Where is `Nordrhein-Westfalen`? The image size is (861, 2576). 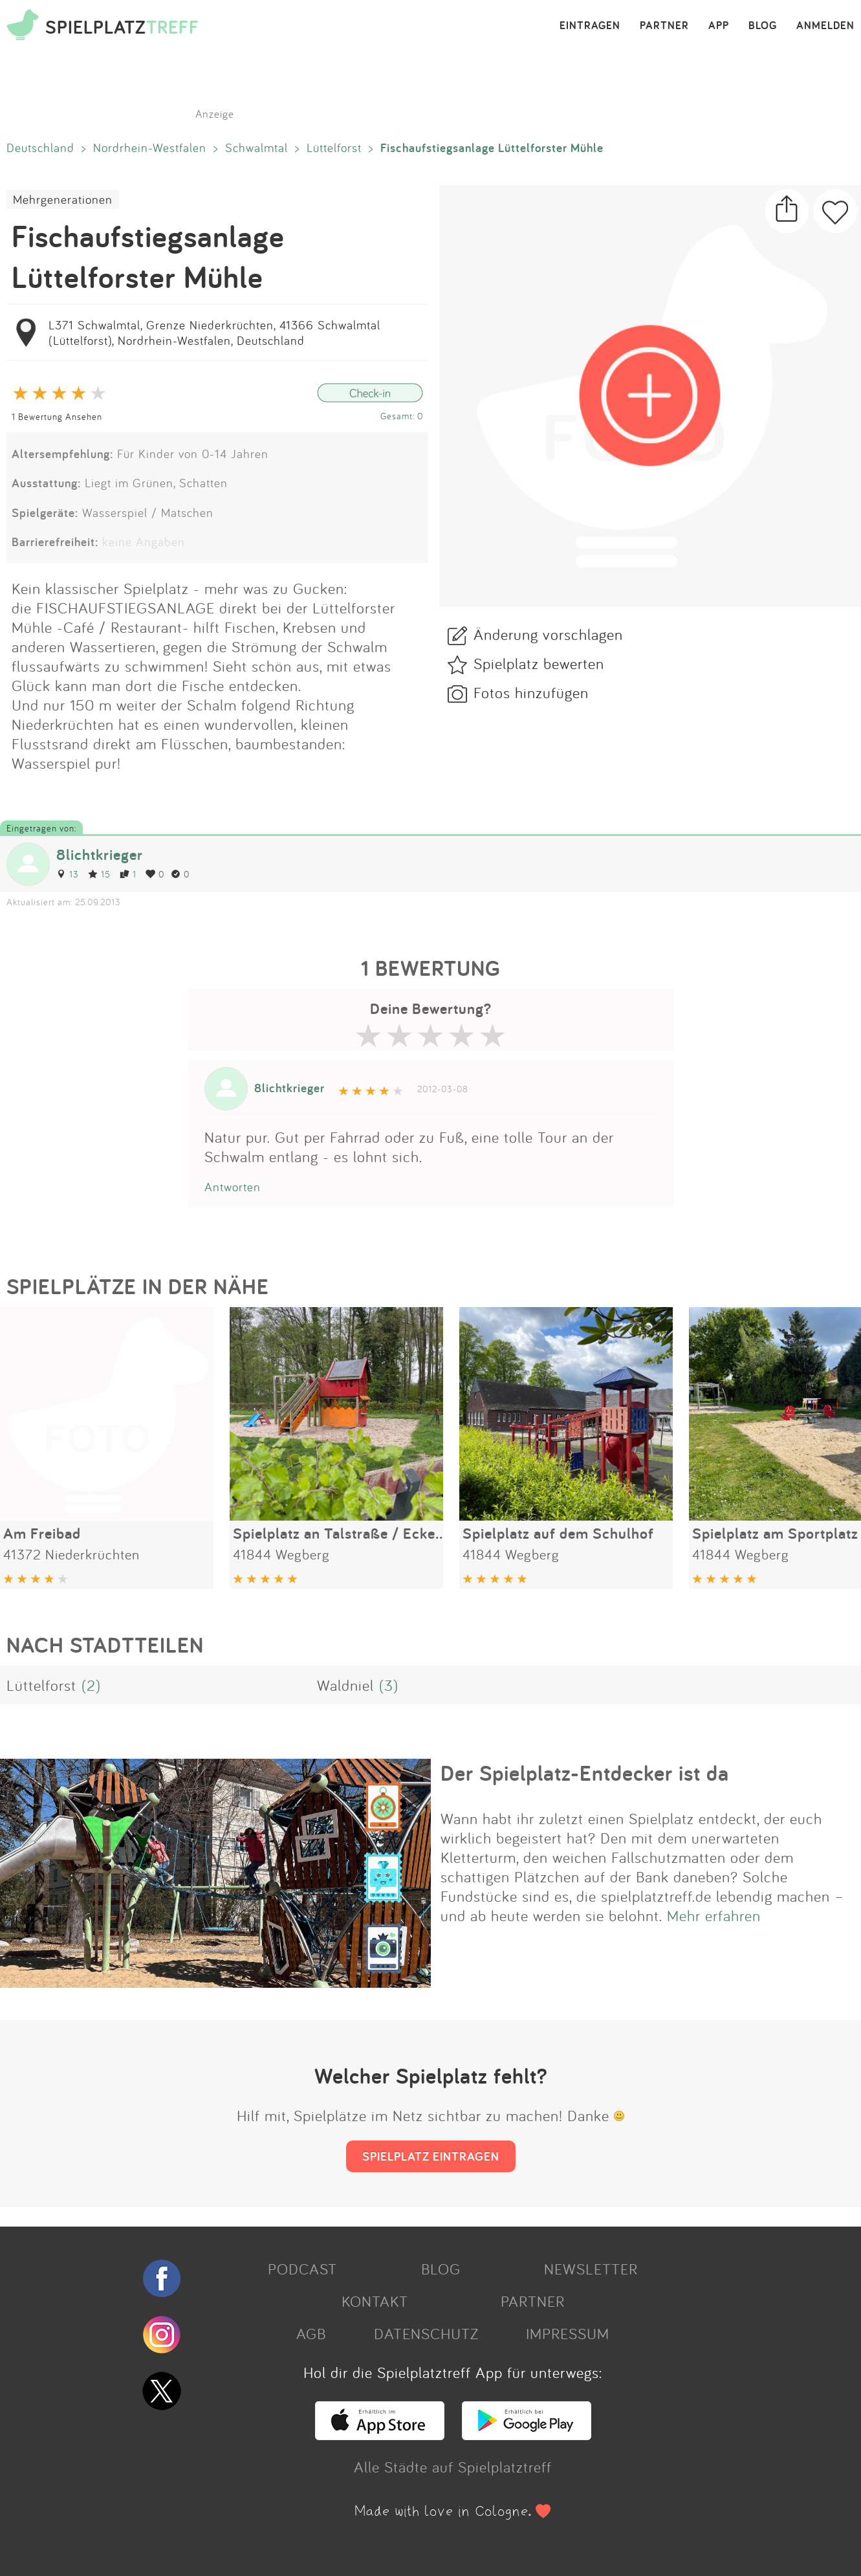
Nordrhein-Westfalen is located at coordinates (149, 147).